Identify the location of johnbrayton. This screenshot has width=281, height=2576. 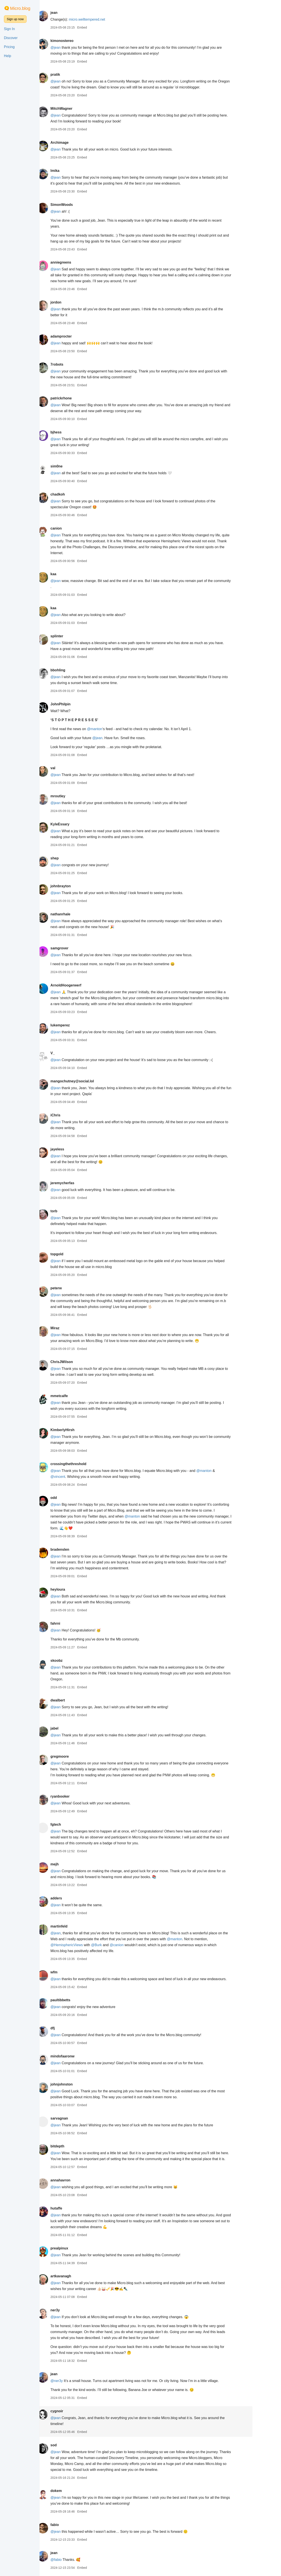
(77, 886).